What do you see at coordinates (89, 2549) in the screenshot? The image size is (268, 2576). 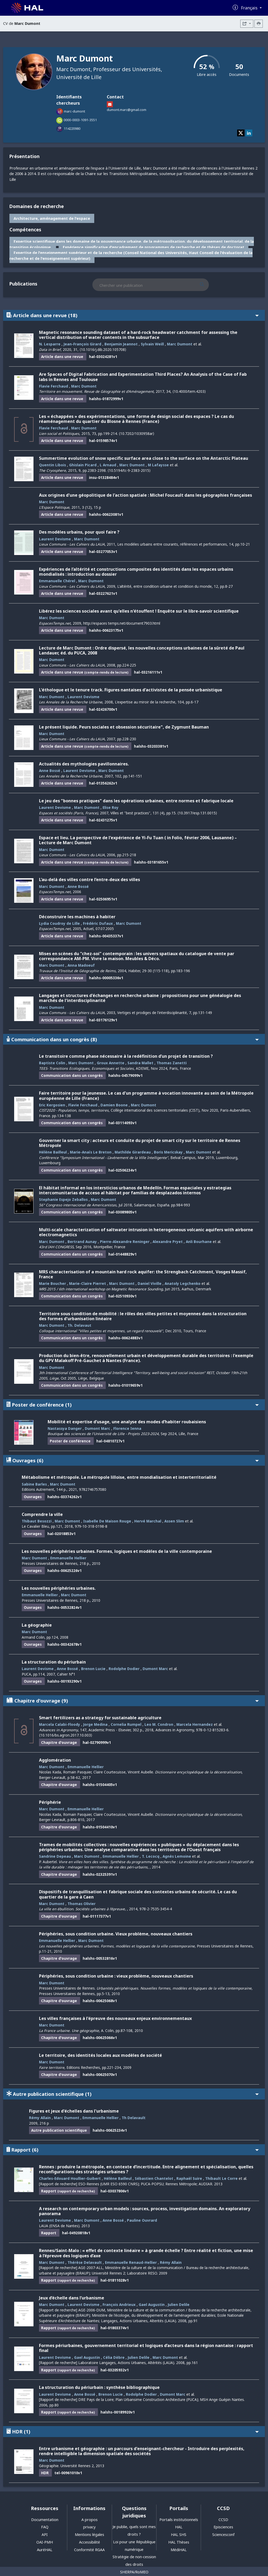 I see `Conformité RGAA` at bounding box center [89, 2549].